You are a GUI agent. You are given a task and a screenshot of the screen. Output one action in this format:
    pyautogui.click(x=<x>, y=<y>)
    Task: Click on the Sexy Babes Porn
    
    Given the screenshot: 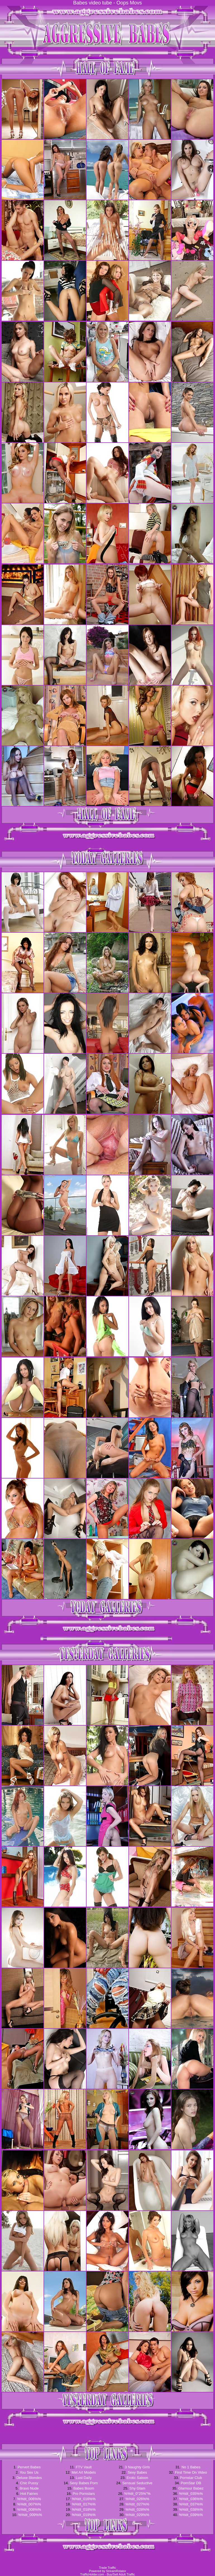 What is the action you would take?
    pyautogui.click(x=84, y=2483)
    